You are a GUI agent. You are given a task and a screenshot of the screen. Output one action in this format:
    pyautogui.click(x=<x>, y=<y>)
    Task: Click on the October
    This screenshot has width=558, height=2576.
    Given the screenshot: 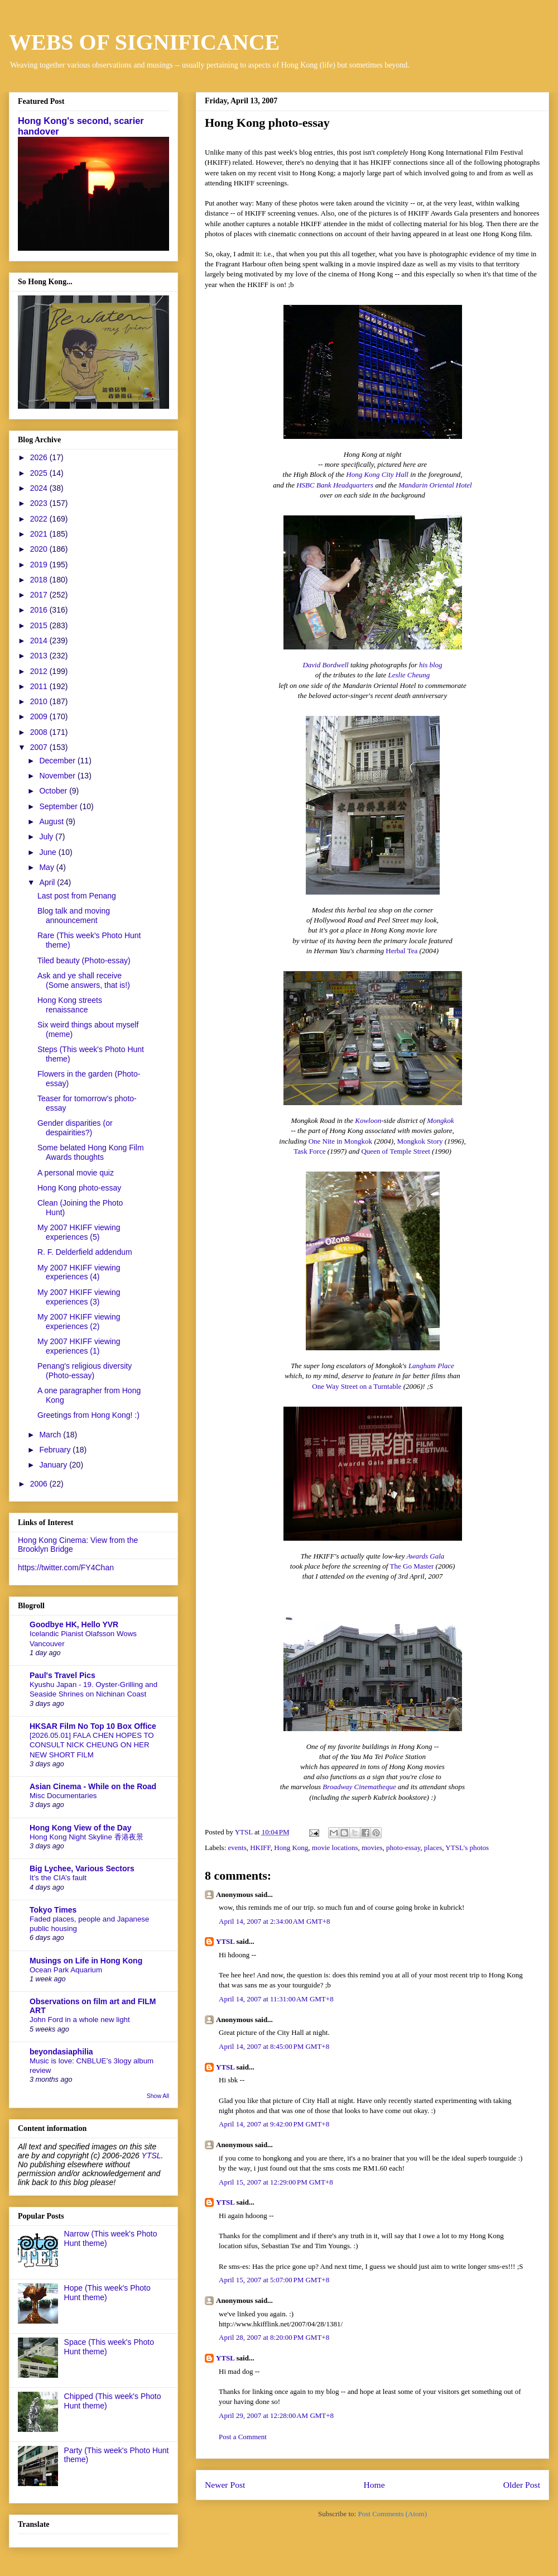 What is the action you would take?
    pyautogui.click(x=54, y=790)
    